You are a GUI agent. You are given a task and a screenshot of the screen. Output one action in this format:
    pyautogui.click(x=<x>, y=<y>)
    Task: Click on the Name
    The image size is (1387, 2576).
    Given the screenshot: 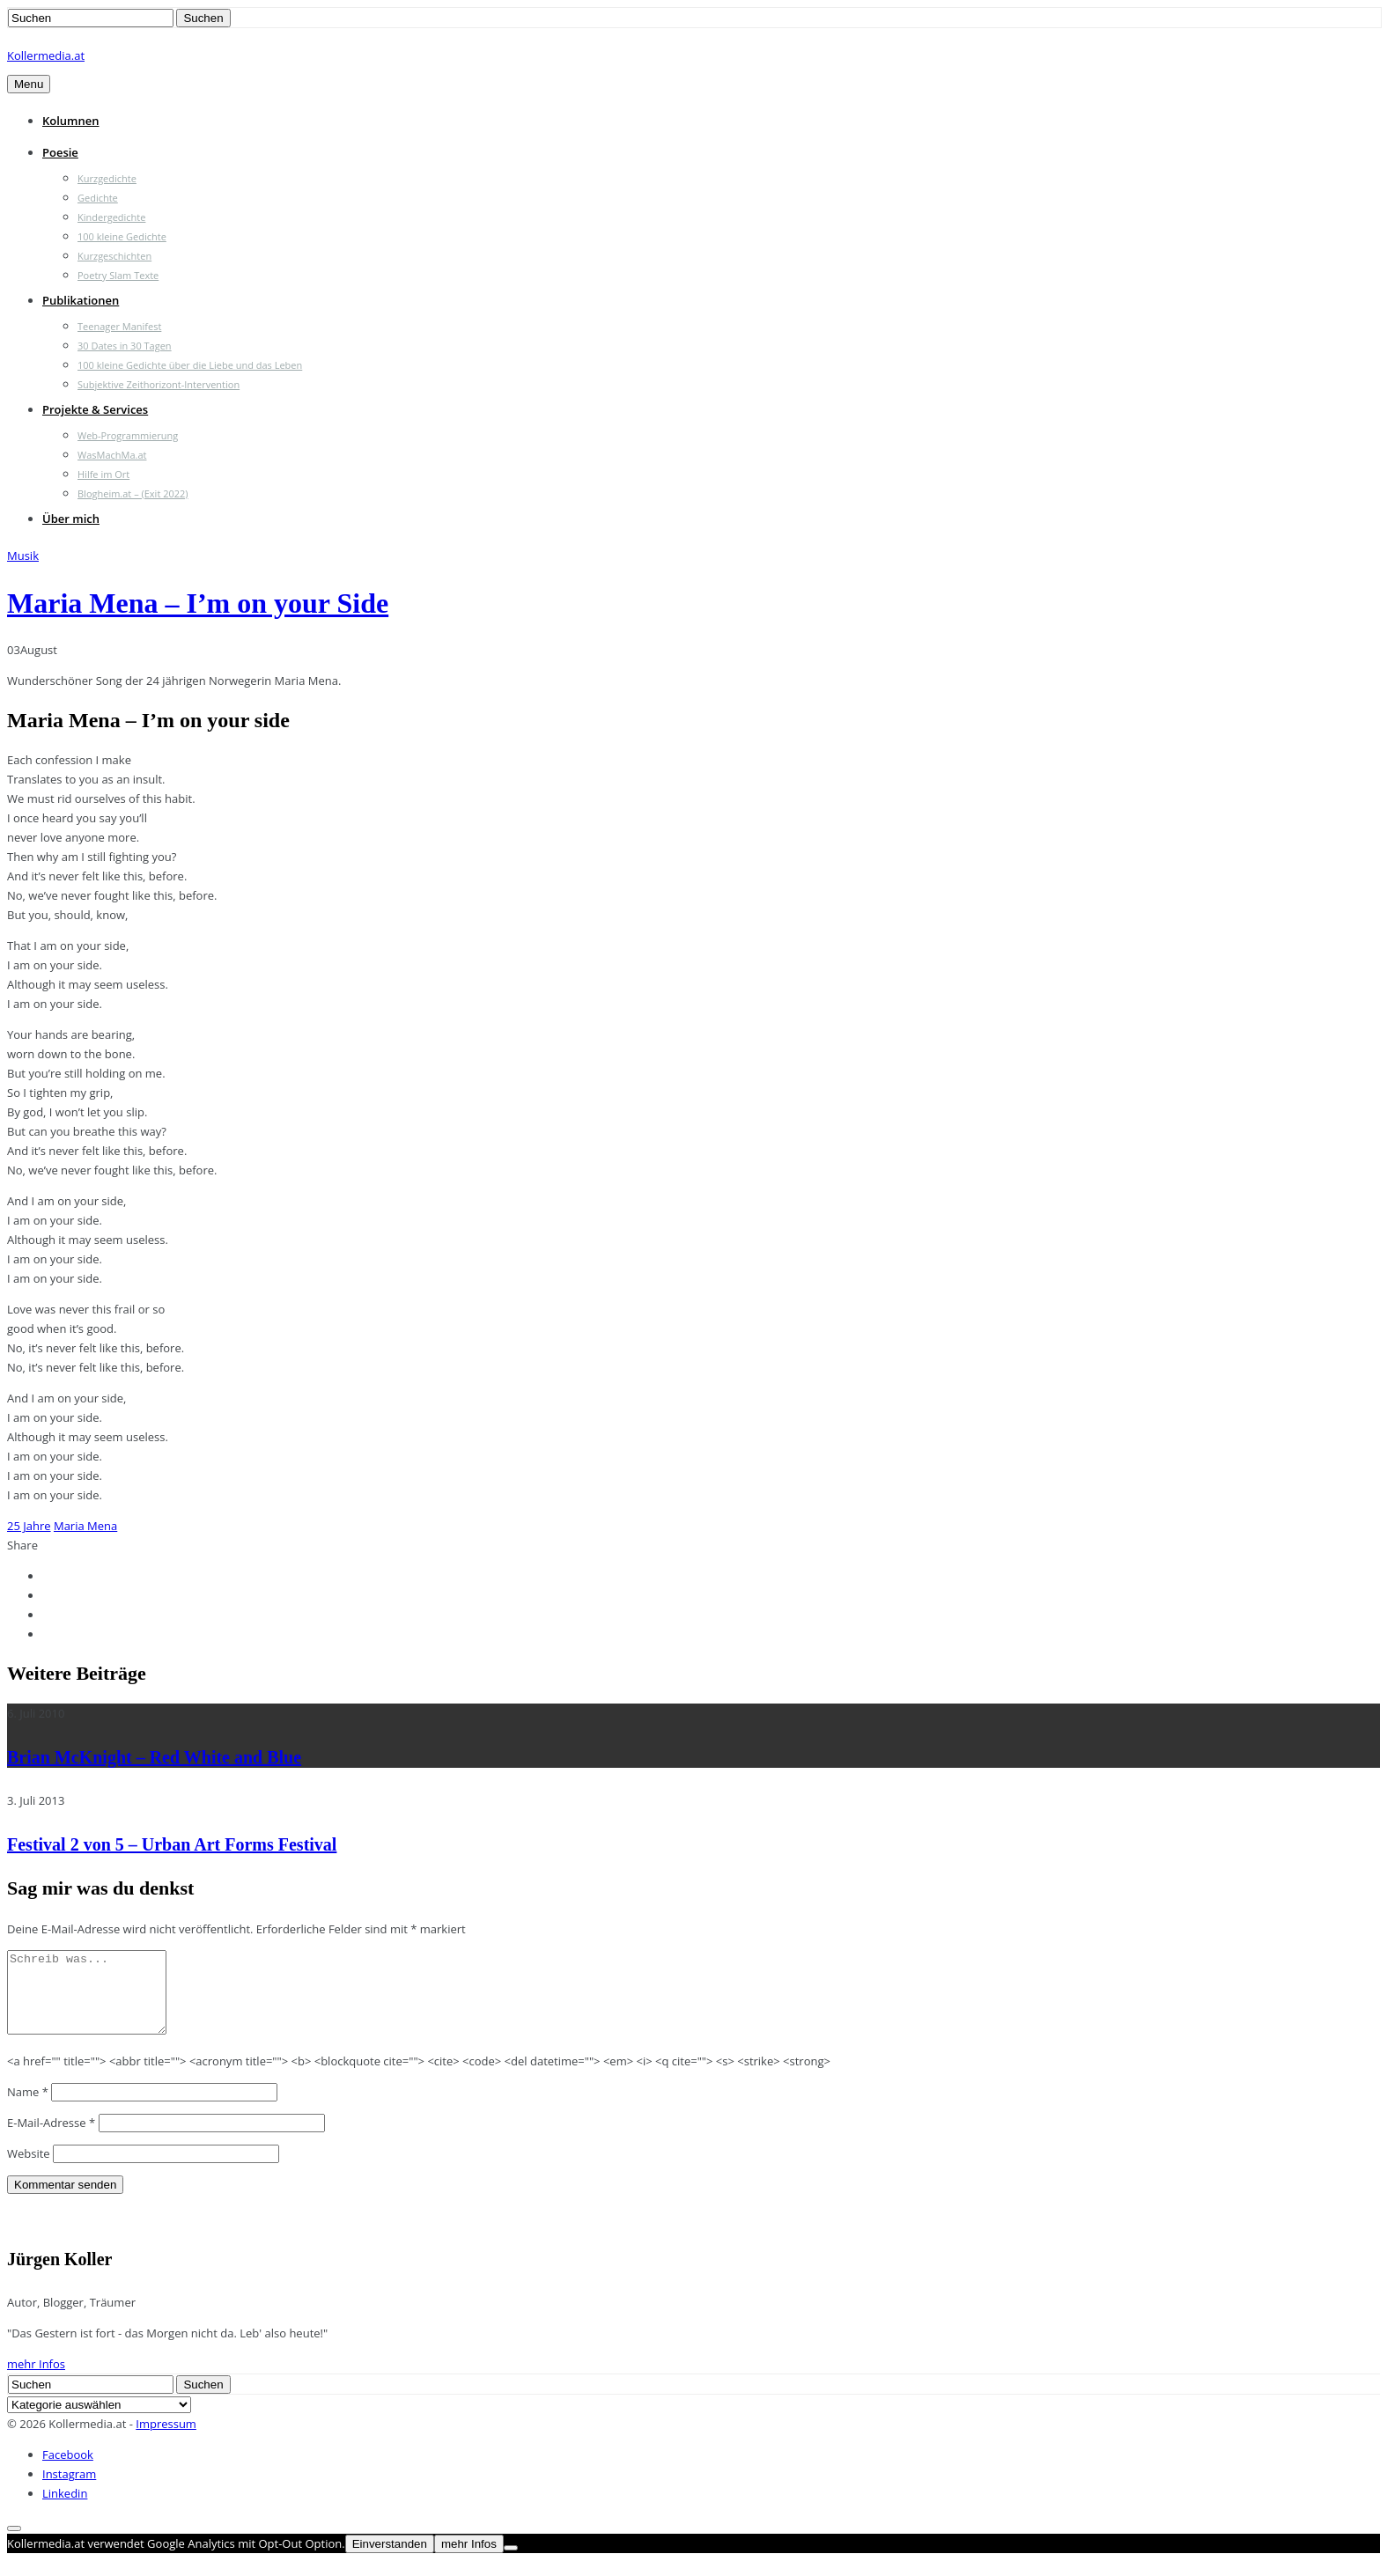 What is the action you would take?
    pyautogui.click(x=27, y=2108)
    